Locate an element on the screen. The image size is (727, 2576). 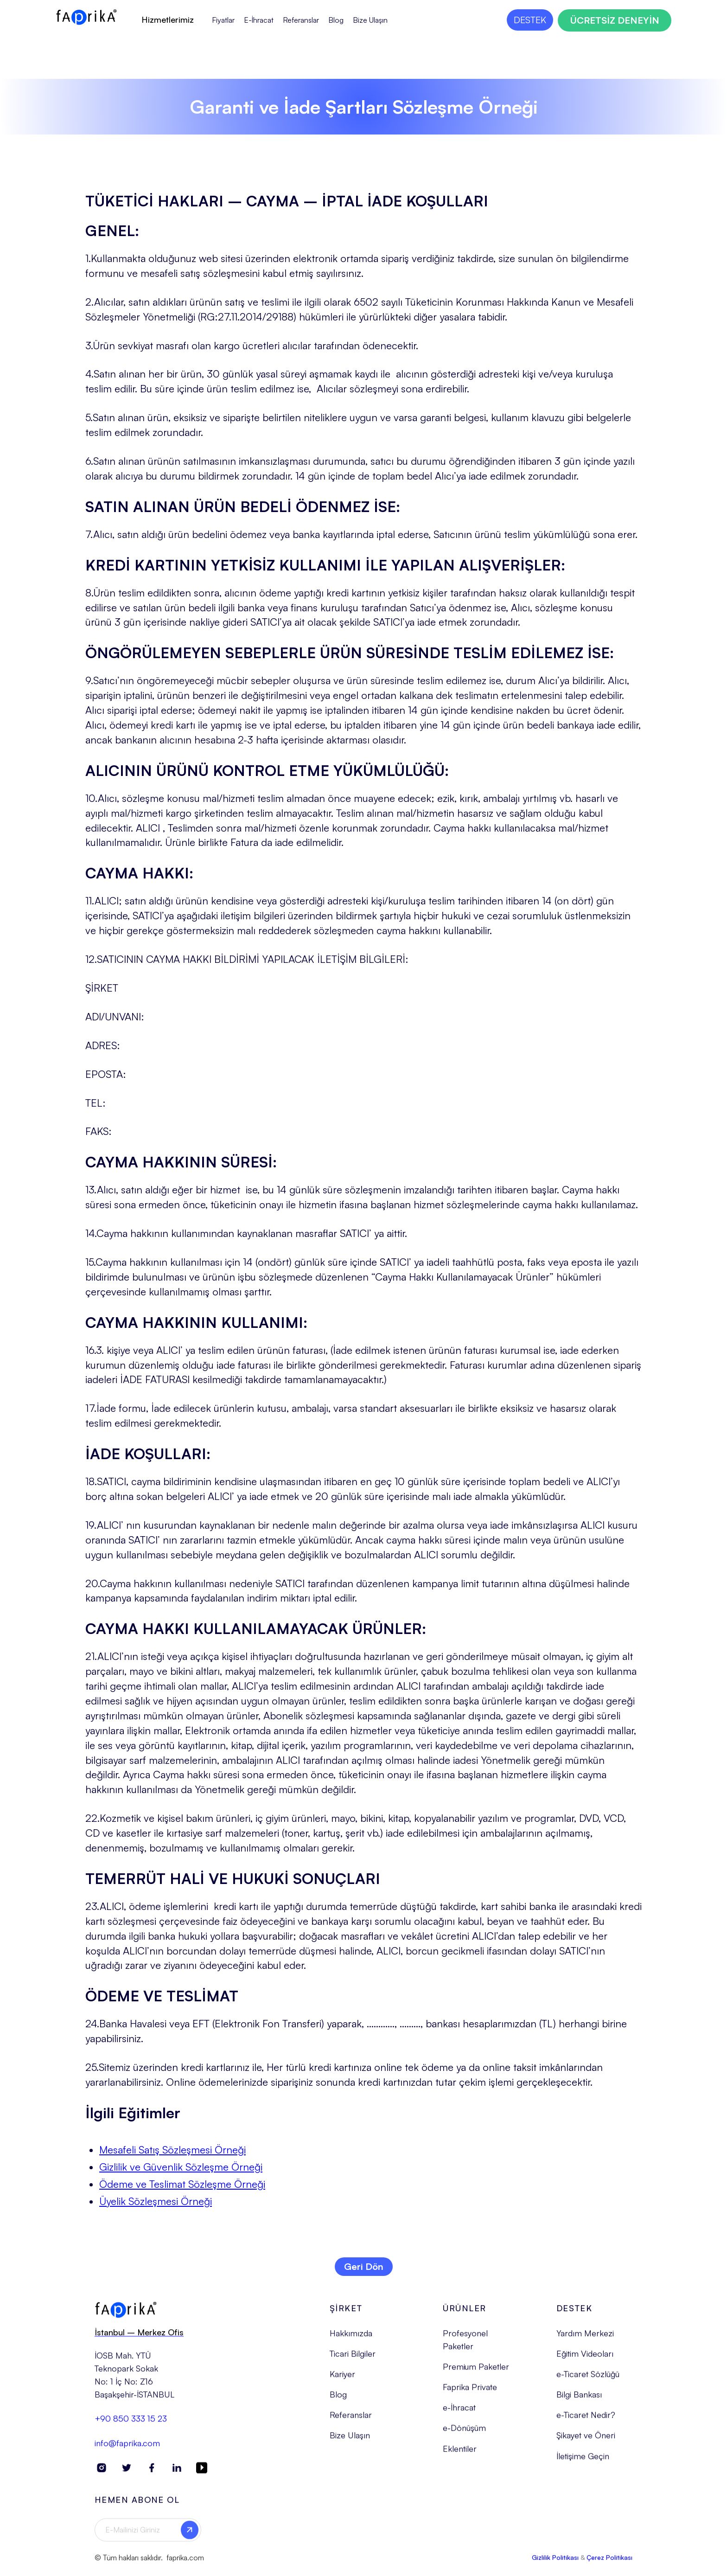
Ticari Bilgiler is located at coordinates (353, 2361).